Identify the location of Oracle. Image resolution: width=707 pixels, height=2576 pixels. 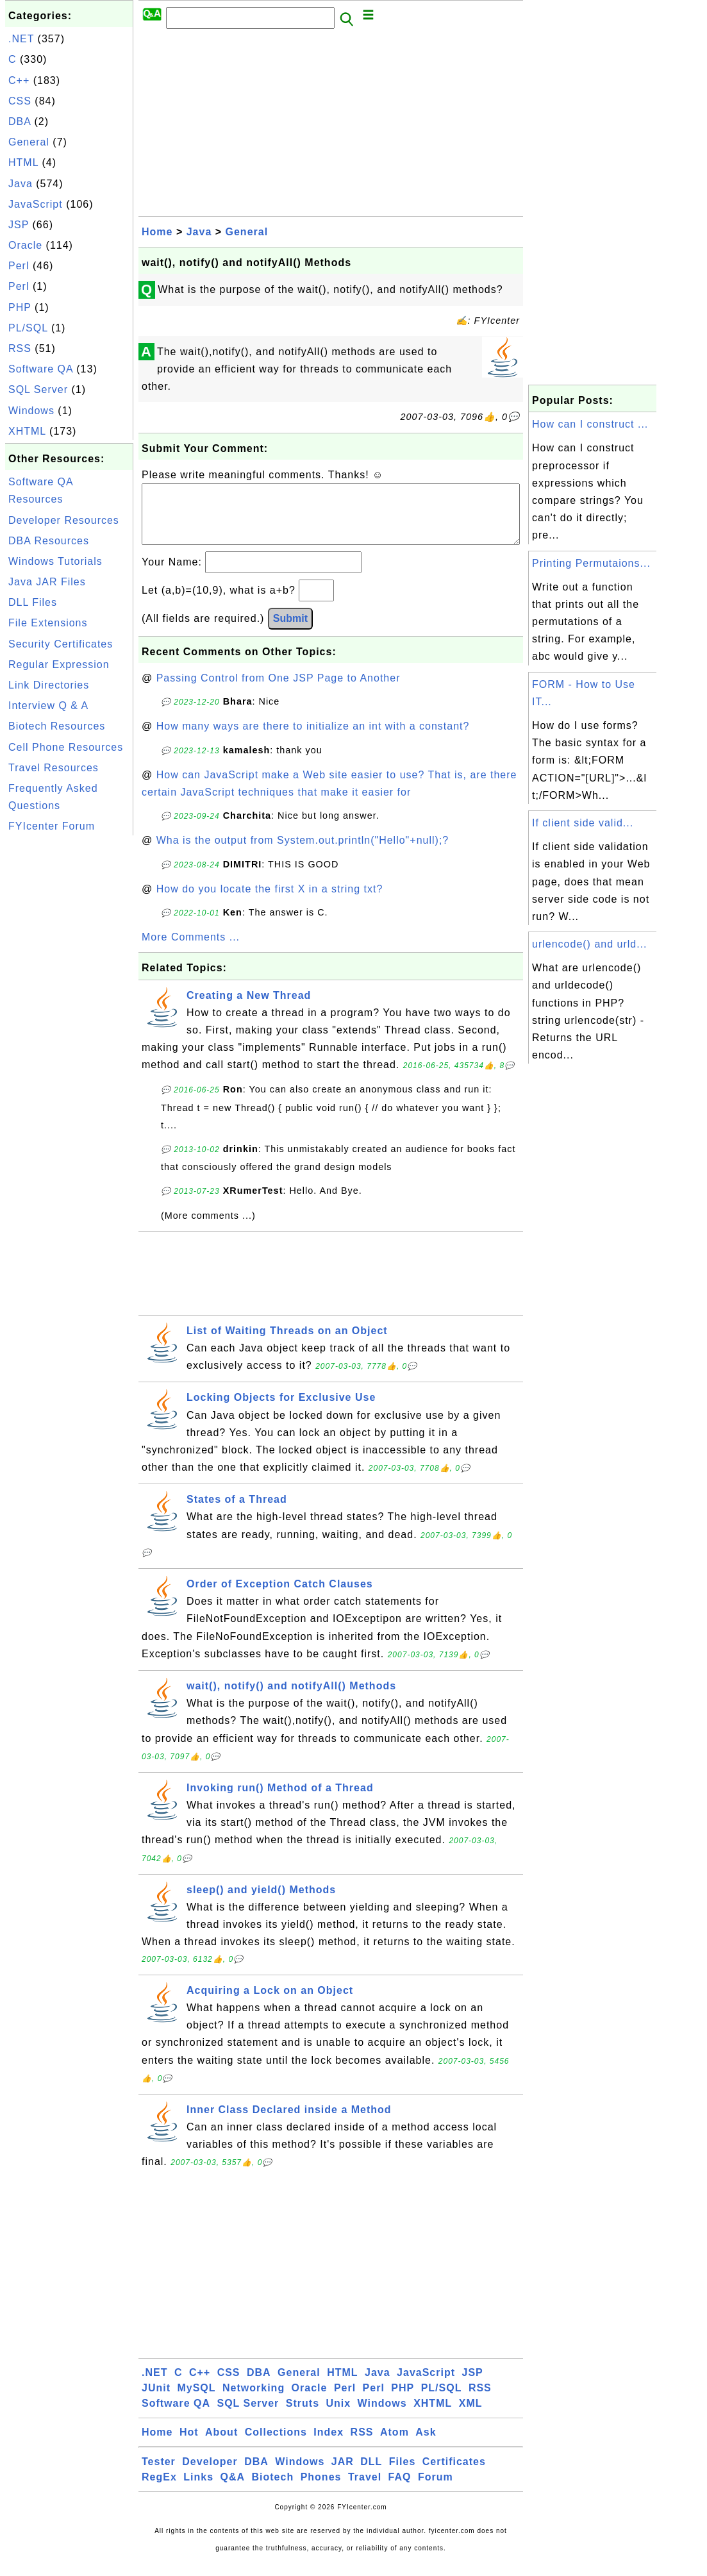
(25, 245).